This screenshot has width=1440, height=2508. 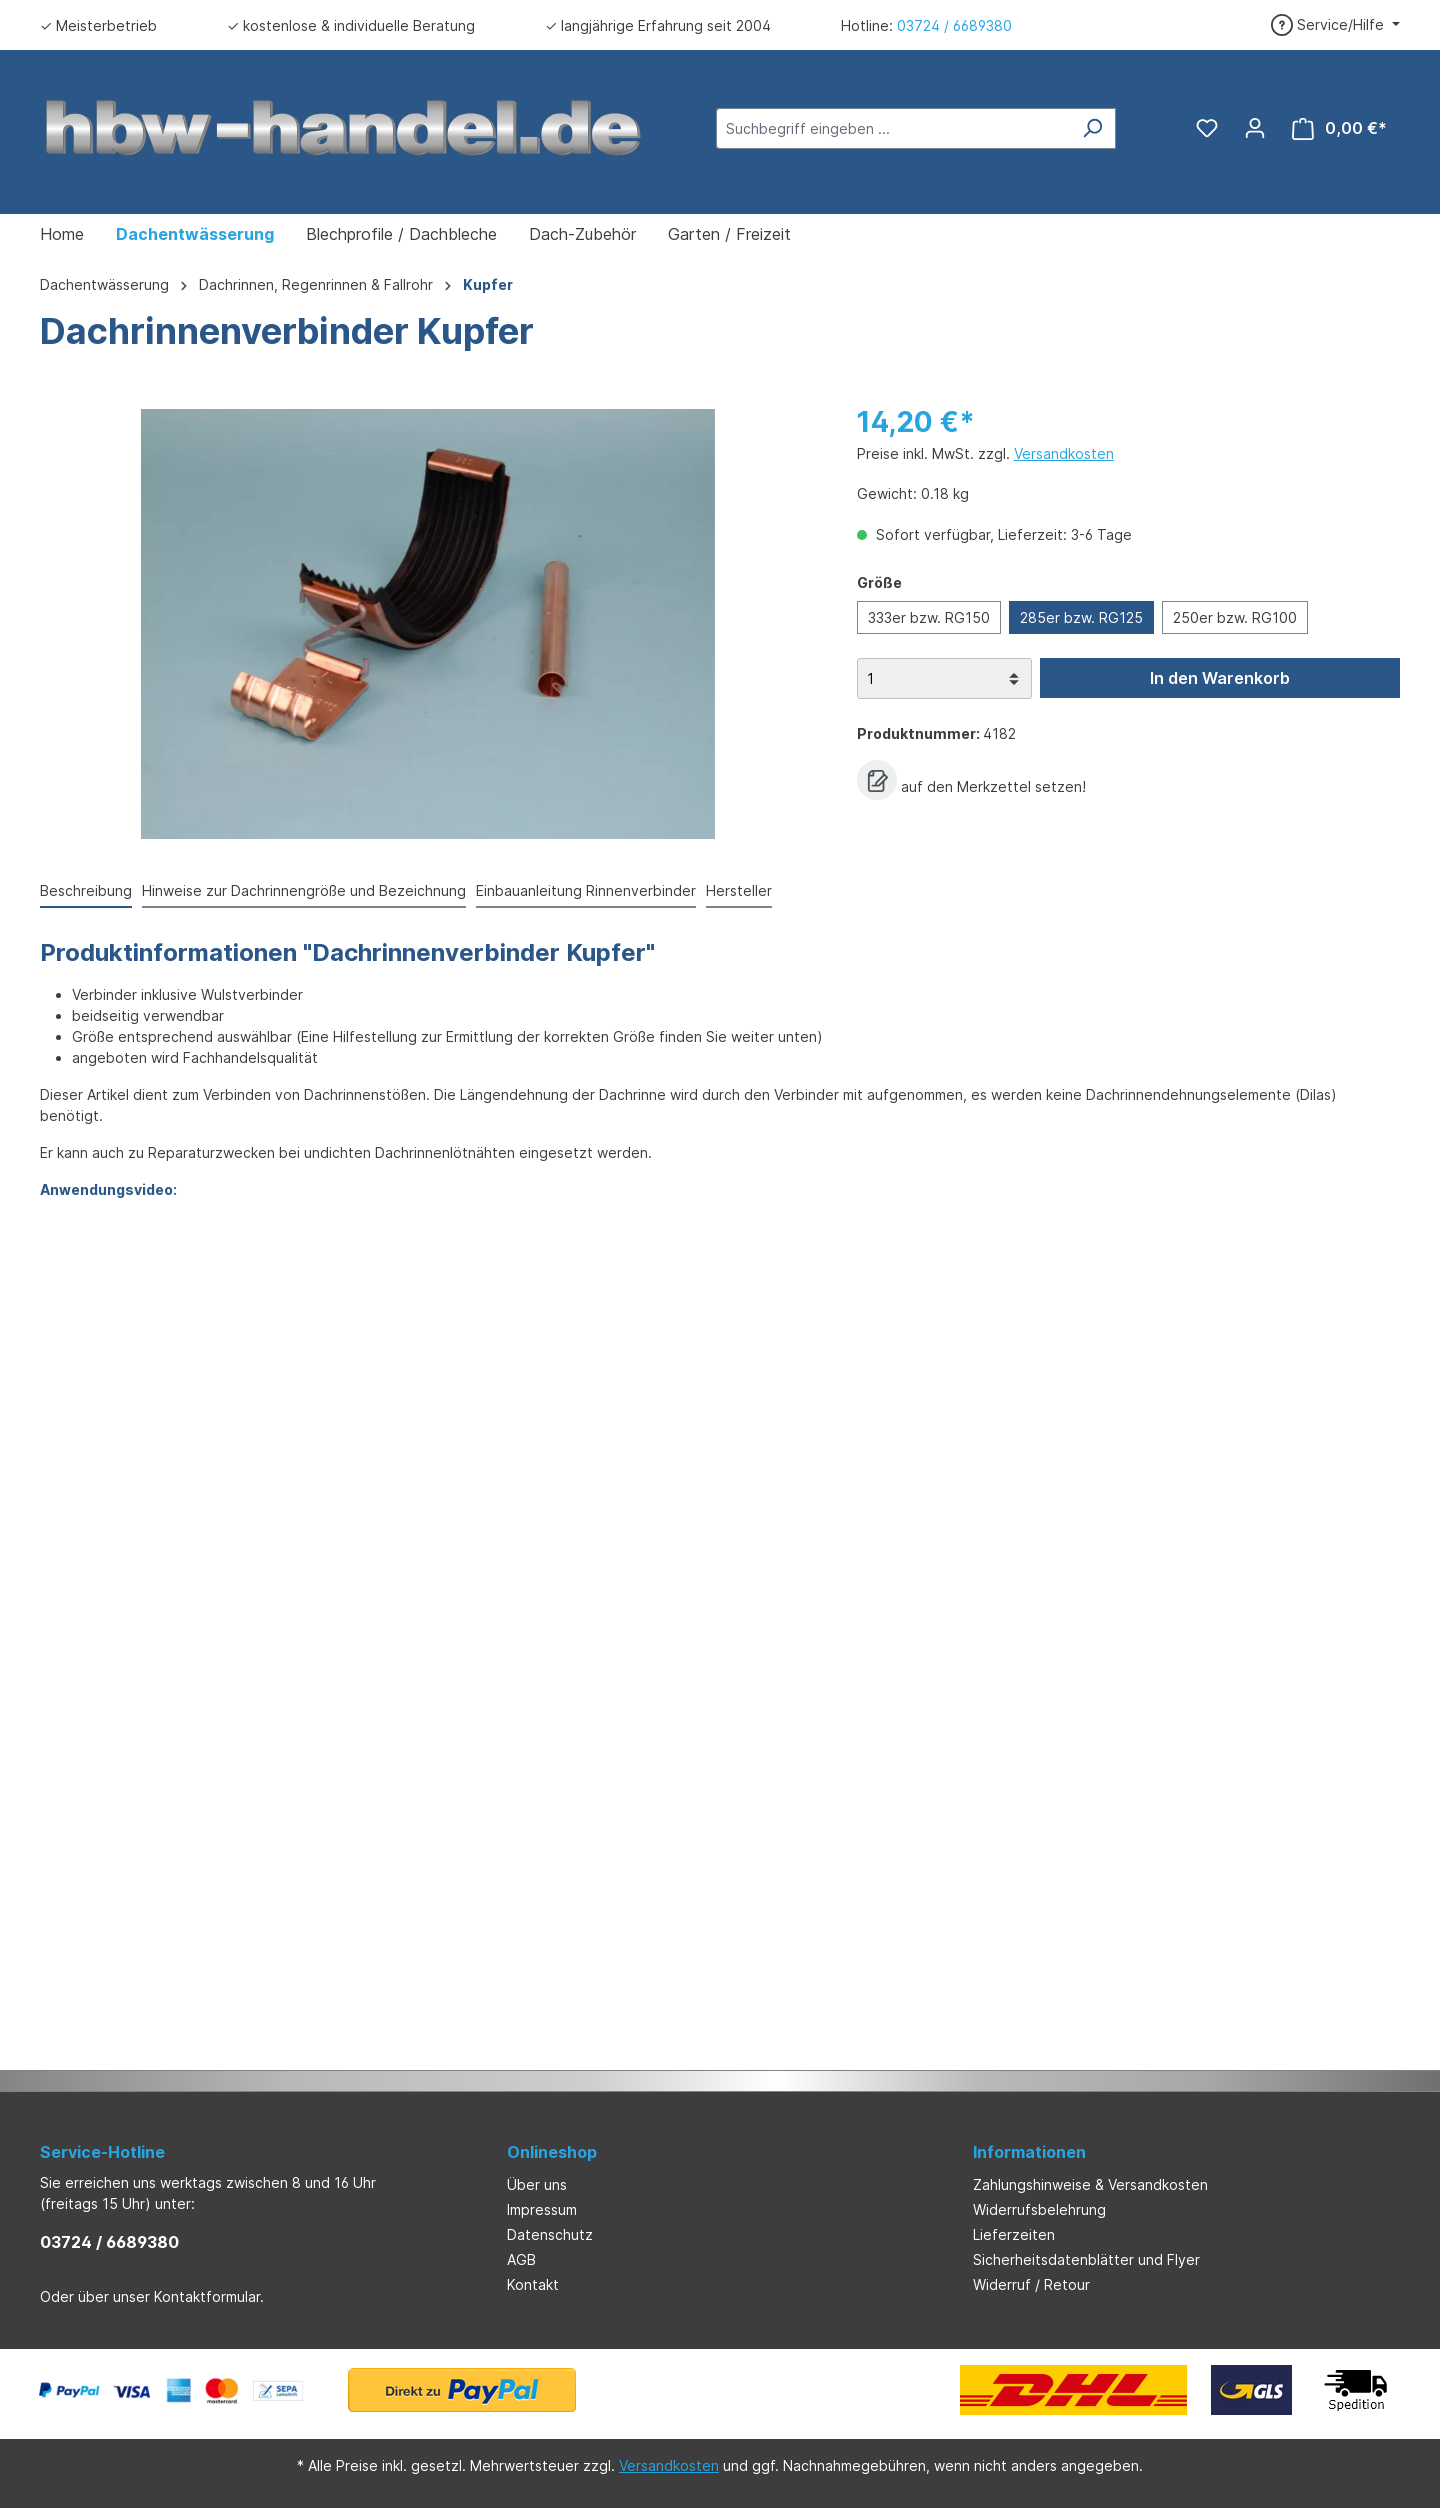 I want to click on Datenschutz, so click(x=550, y=2234).